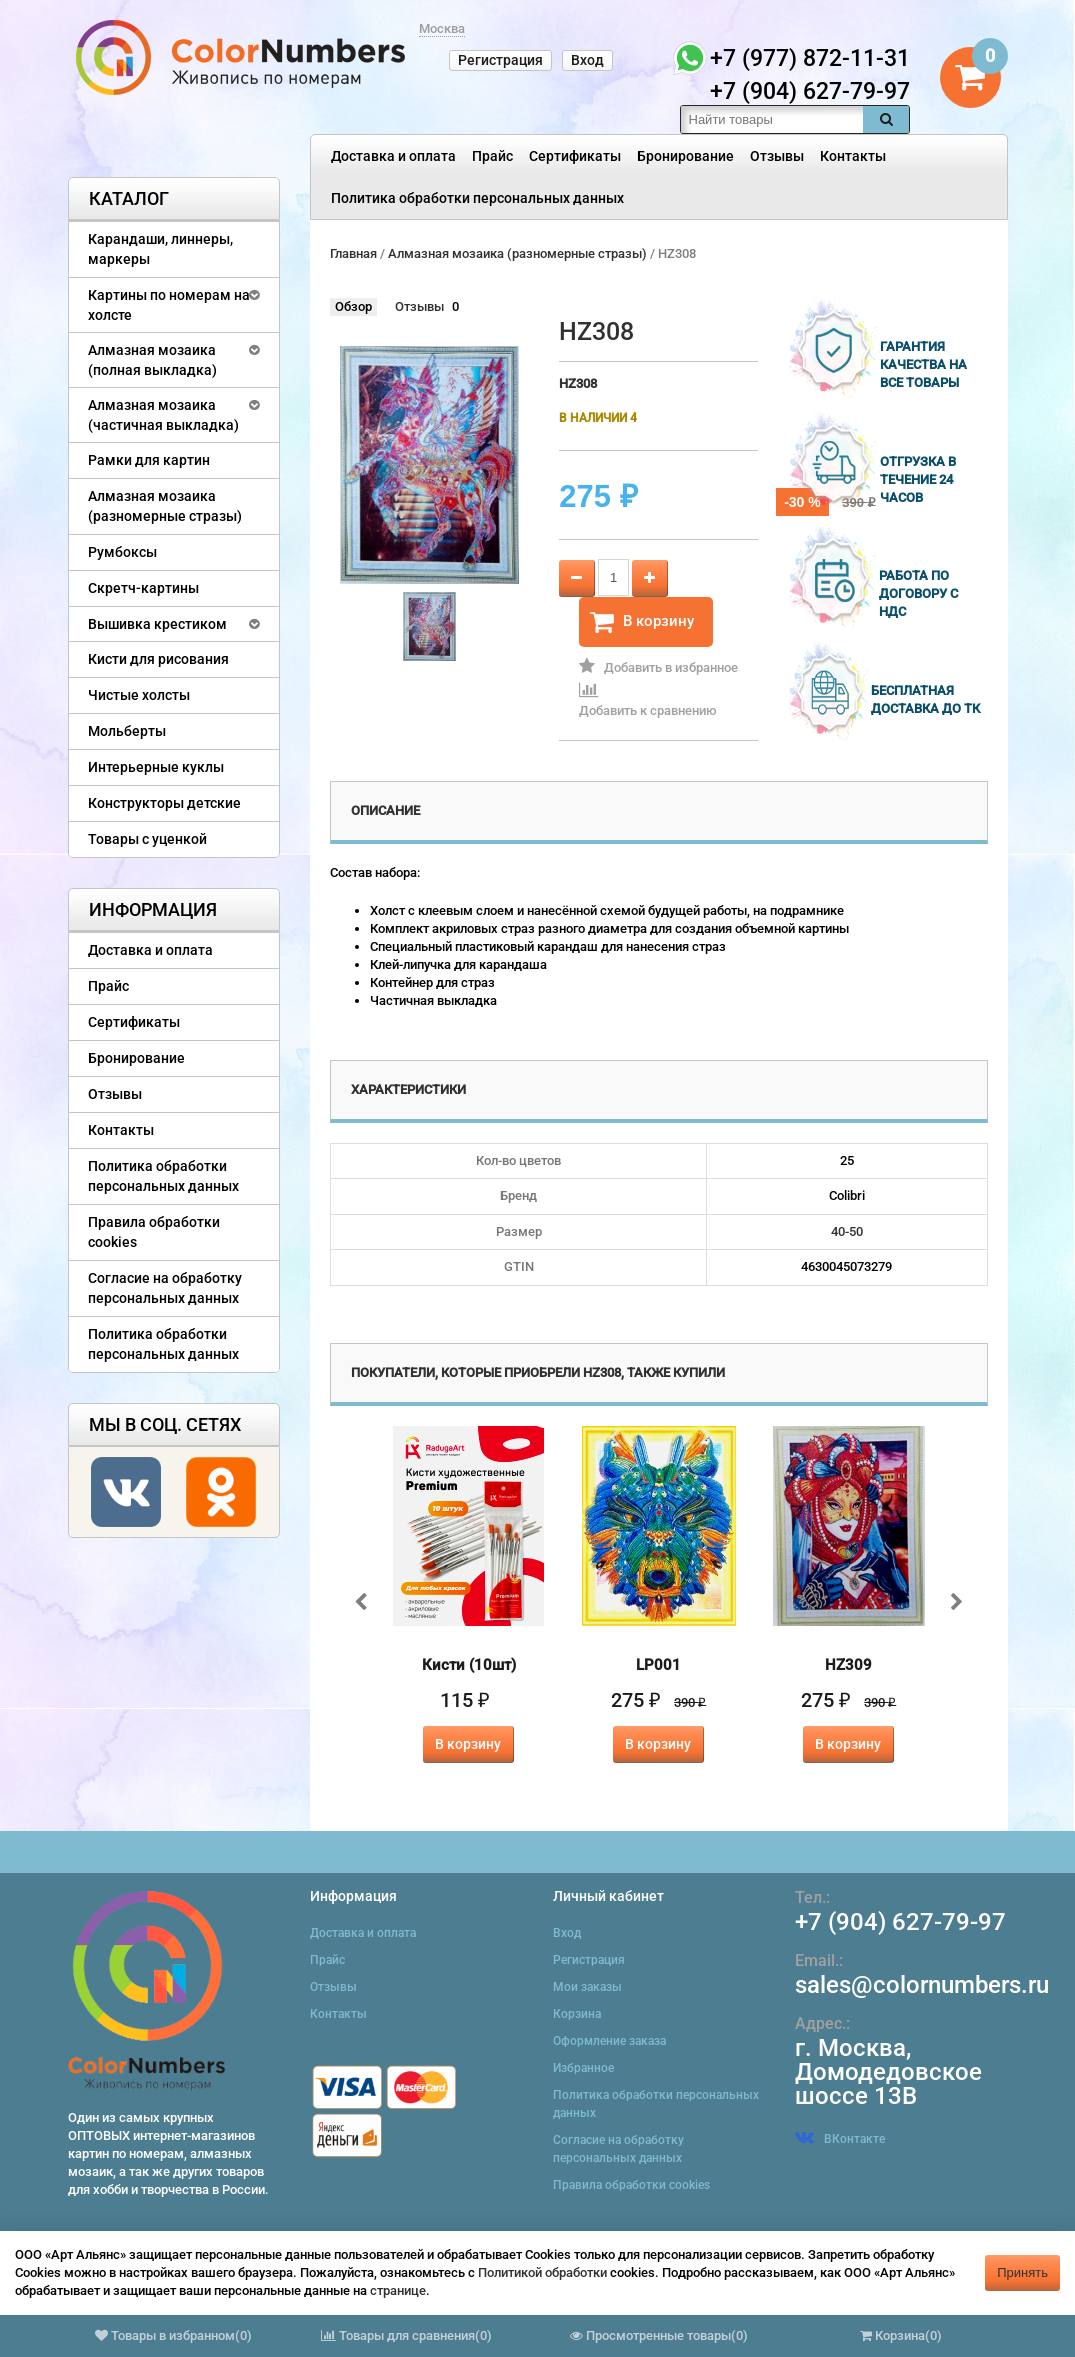 The height and width of the screenshot is (2357, 1075). Describe the element at coordinates (147, 839) in the screenshot. I see `Товары с уценкой` at that location.